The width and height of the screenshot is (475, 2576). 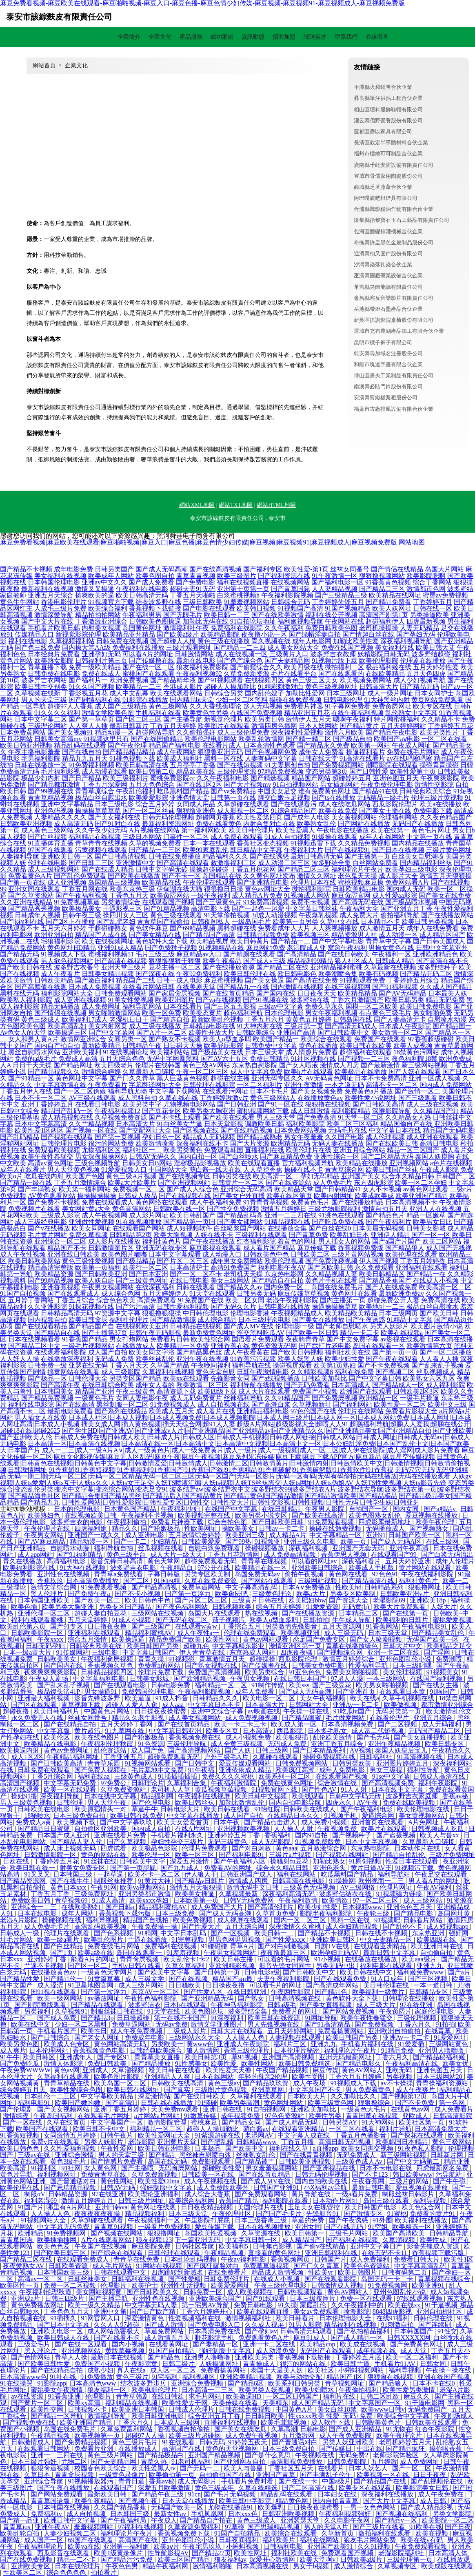 What do you see at coordinates (368, 2043) in the screenshot?
I see `手机看片福利在线` at bounding box center [368, 2043].